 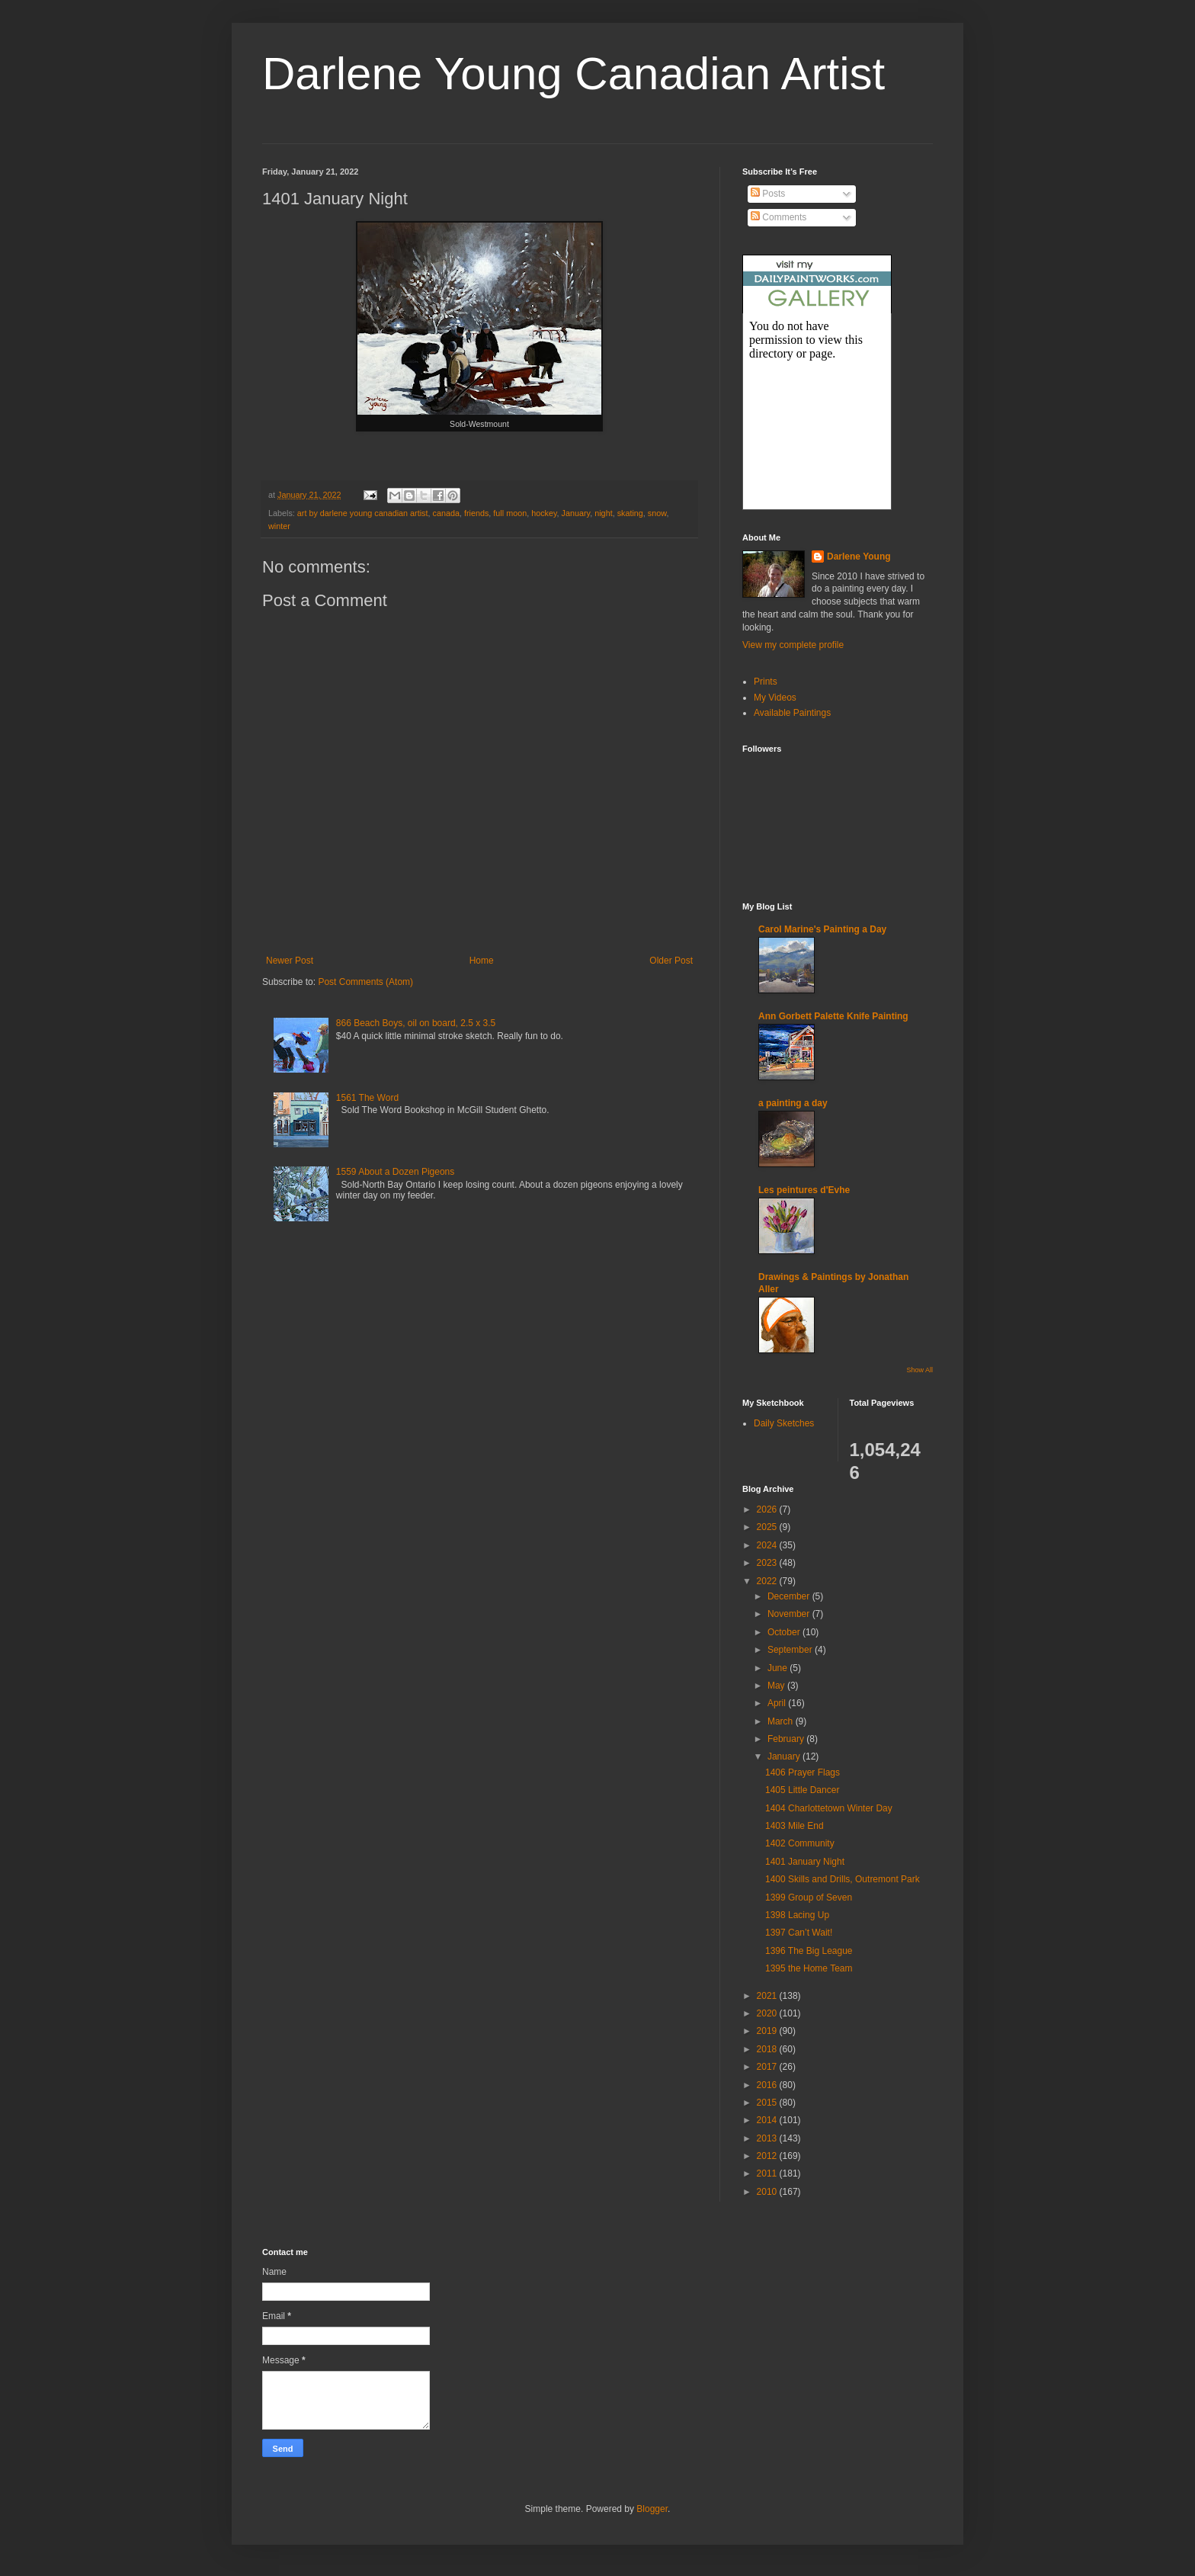 I want to click on 1406 Prayer Flags, so click(x=802, y=1772).